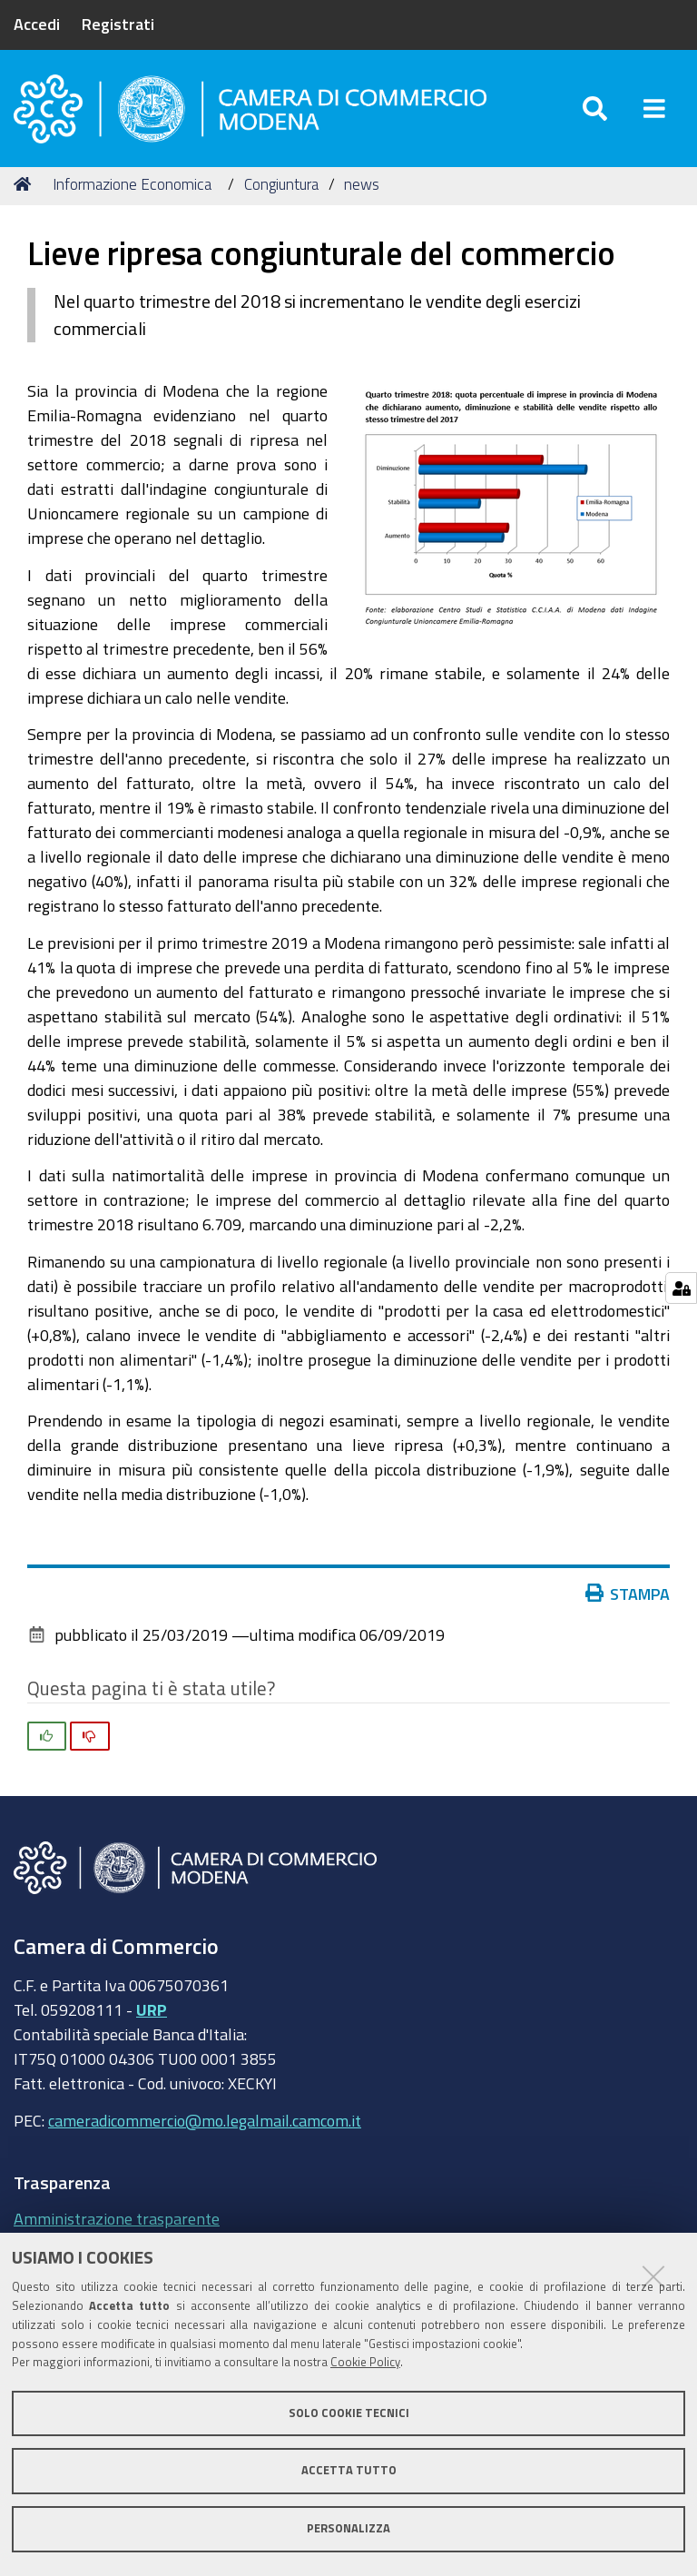  Describe the element at coordinates (25, 184) in the screenshot. I see `Home` at that location.